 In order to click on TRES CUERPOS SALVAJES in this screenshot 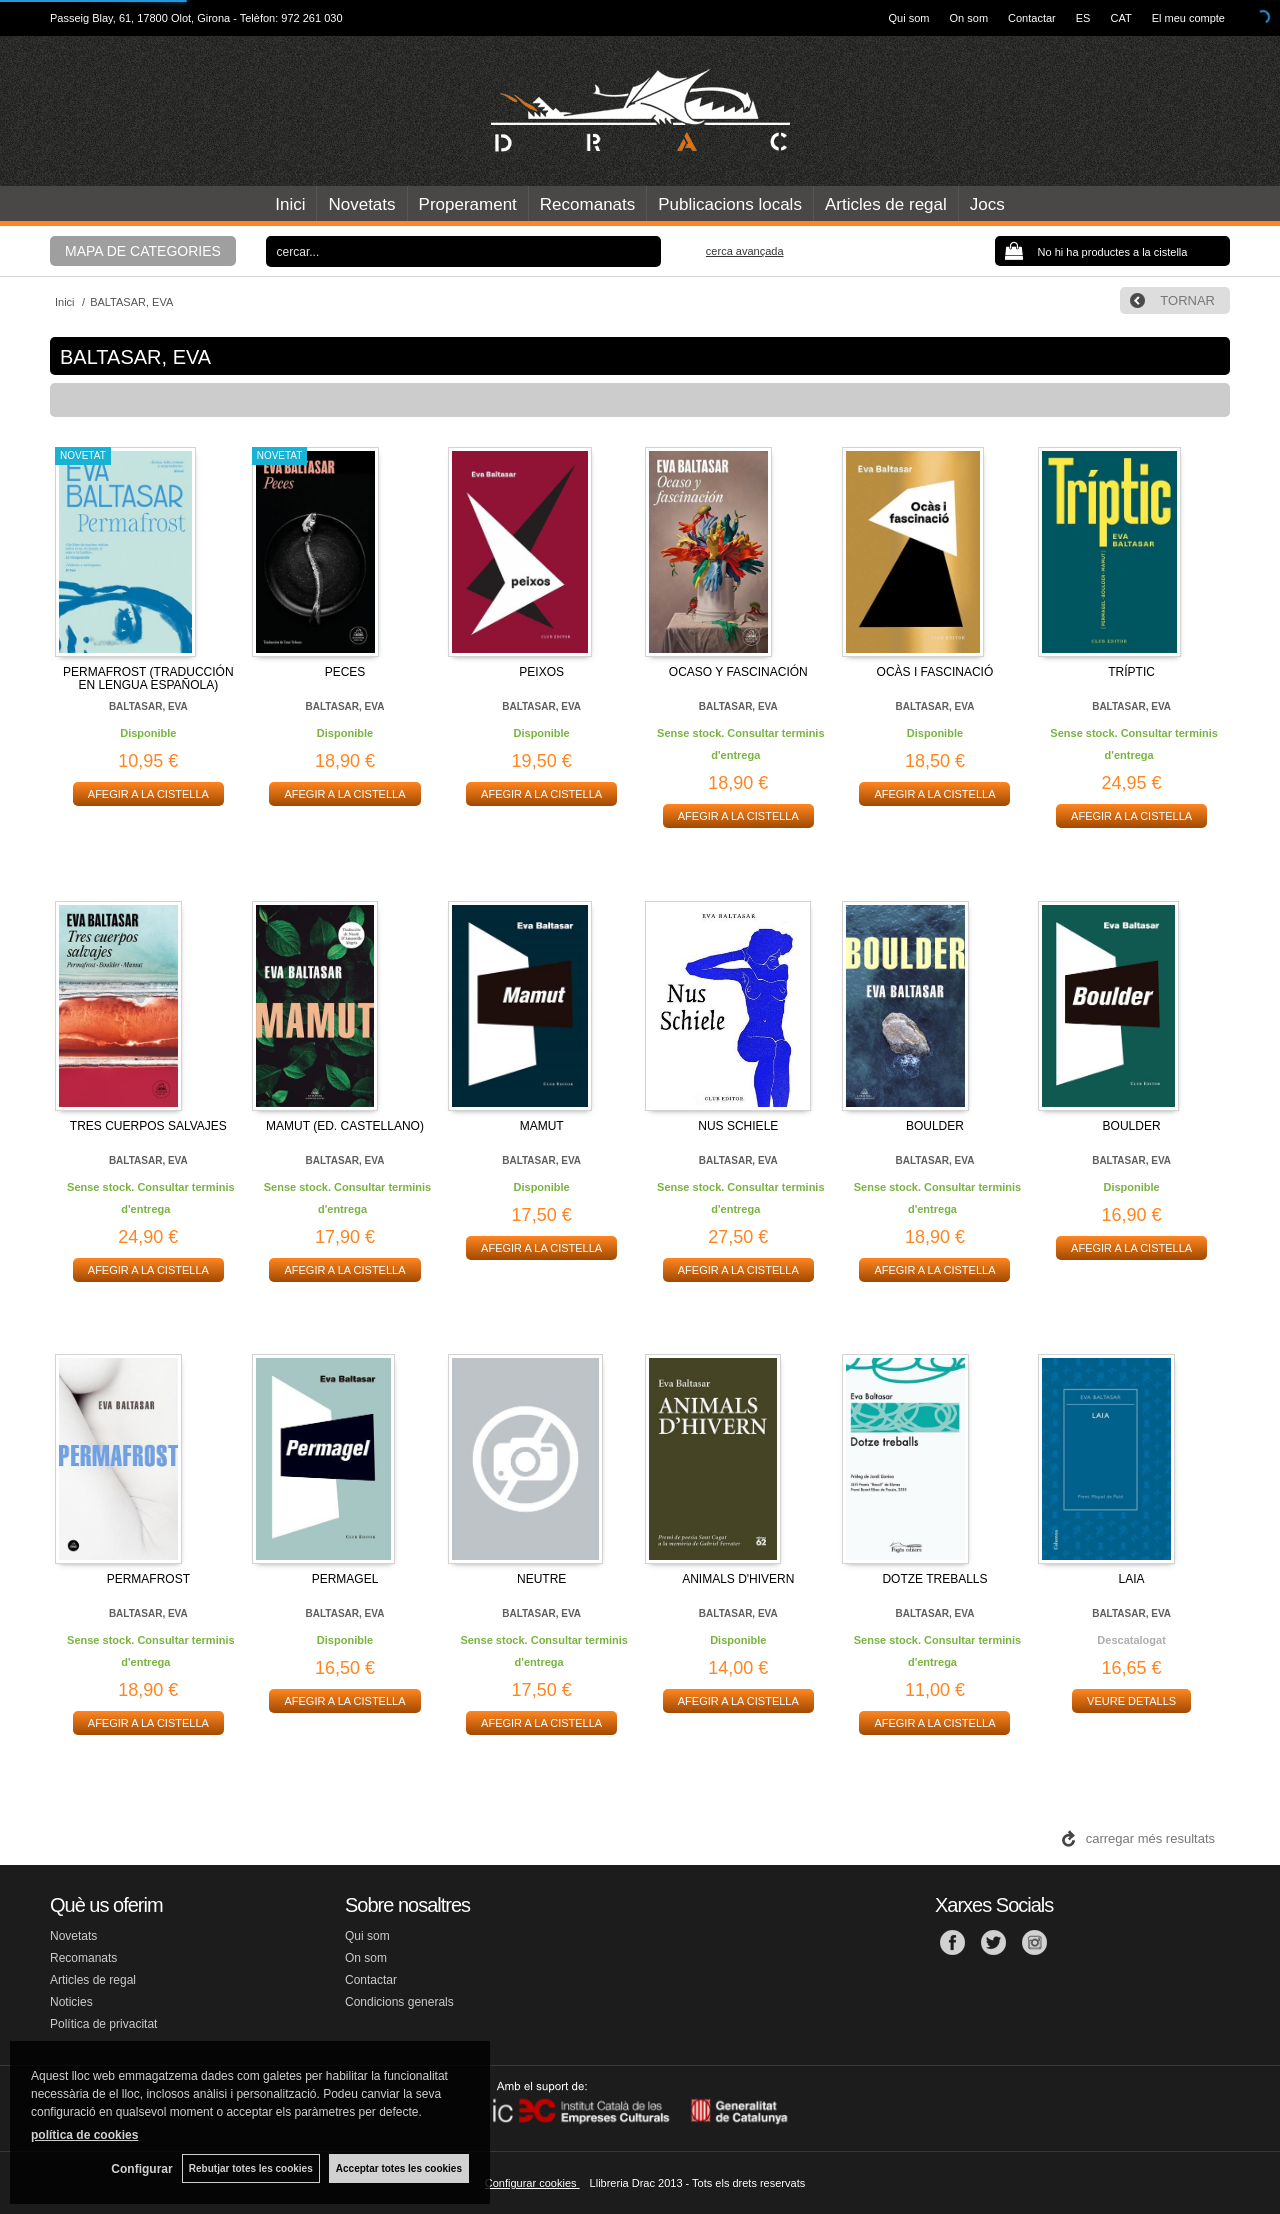, I will do `click(148, 1126)`.